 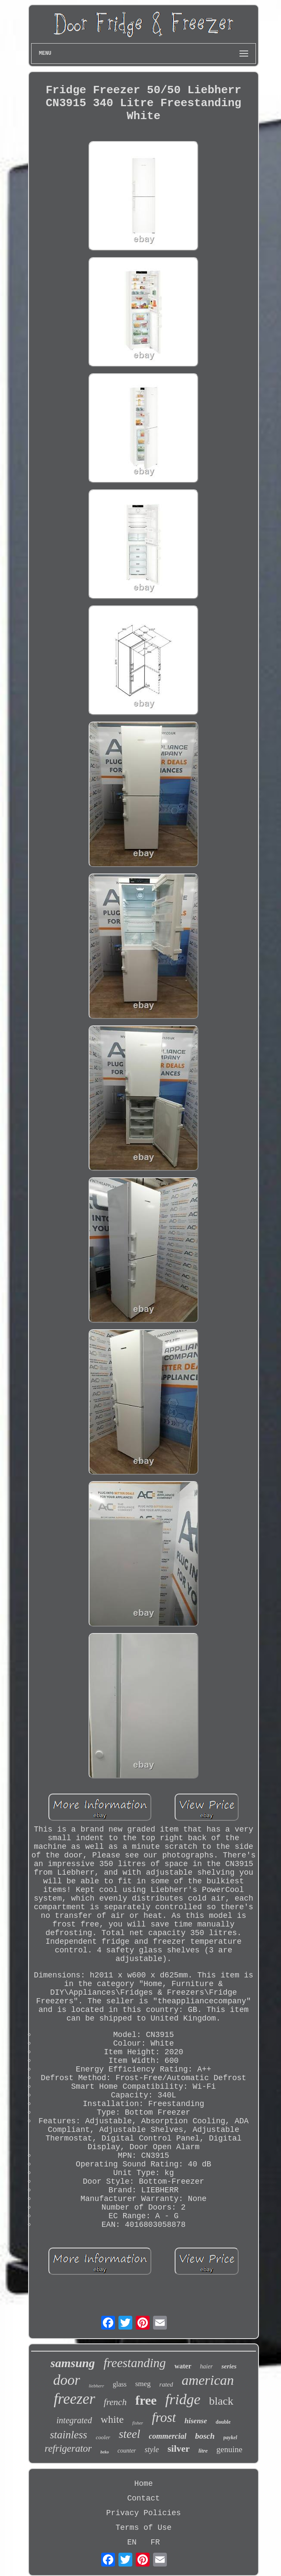 What do you see at coordinates (228, 2366) in the screenshot?
I see `series` at bounding box center [228, 2366].